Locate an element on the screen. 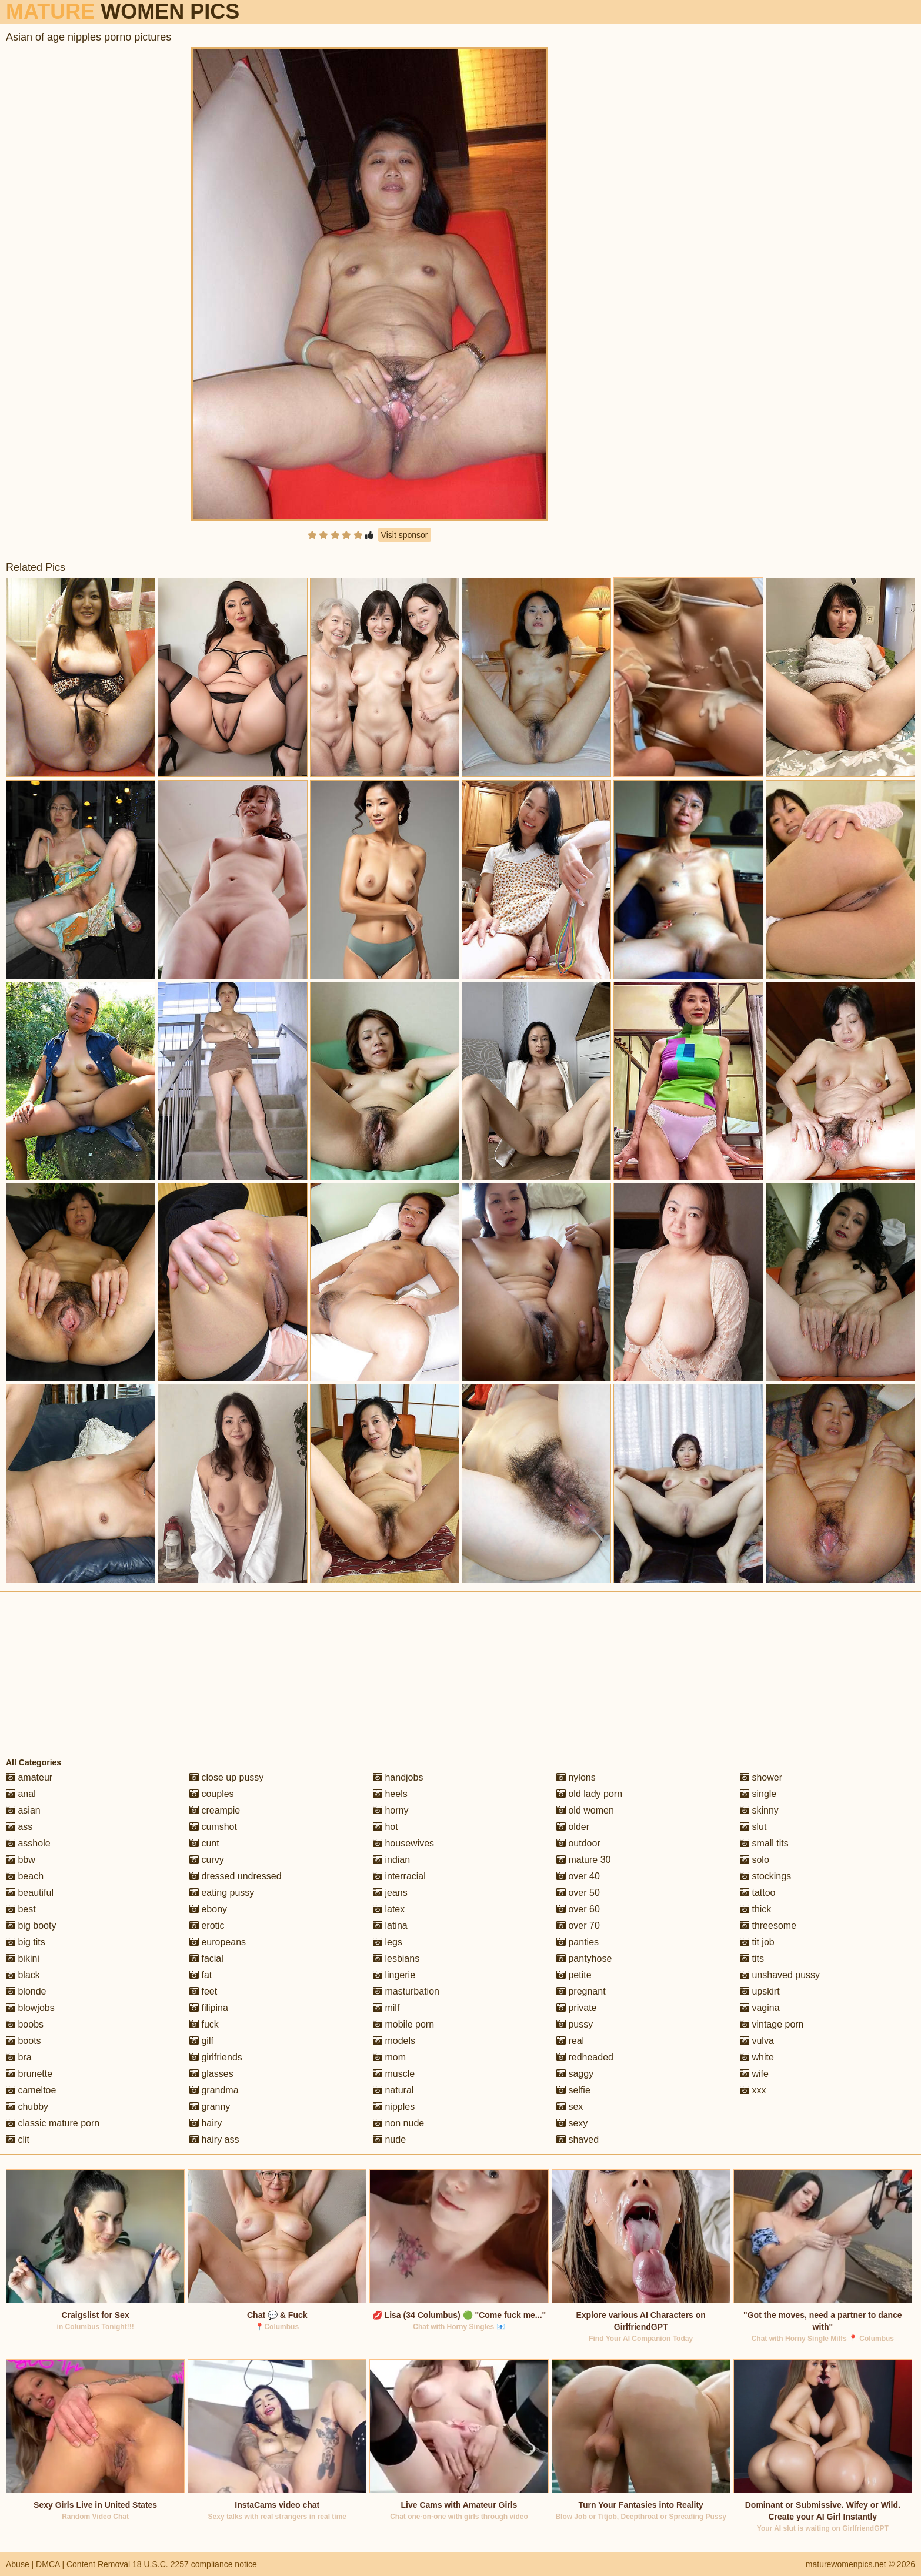 This screenshot has width=921, height=2576. lingerie is located at coordinates (394, 1975).